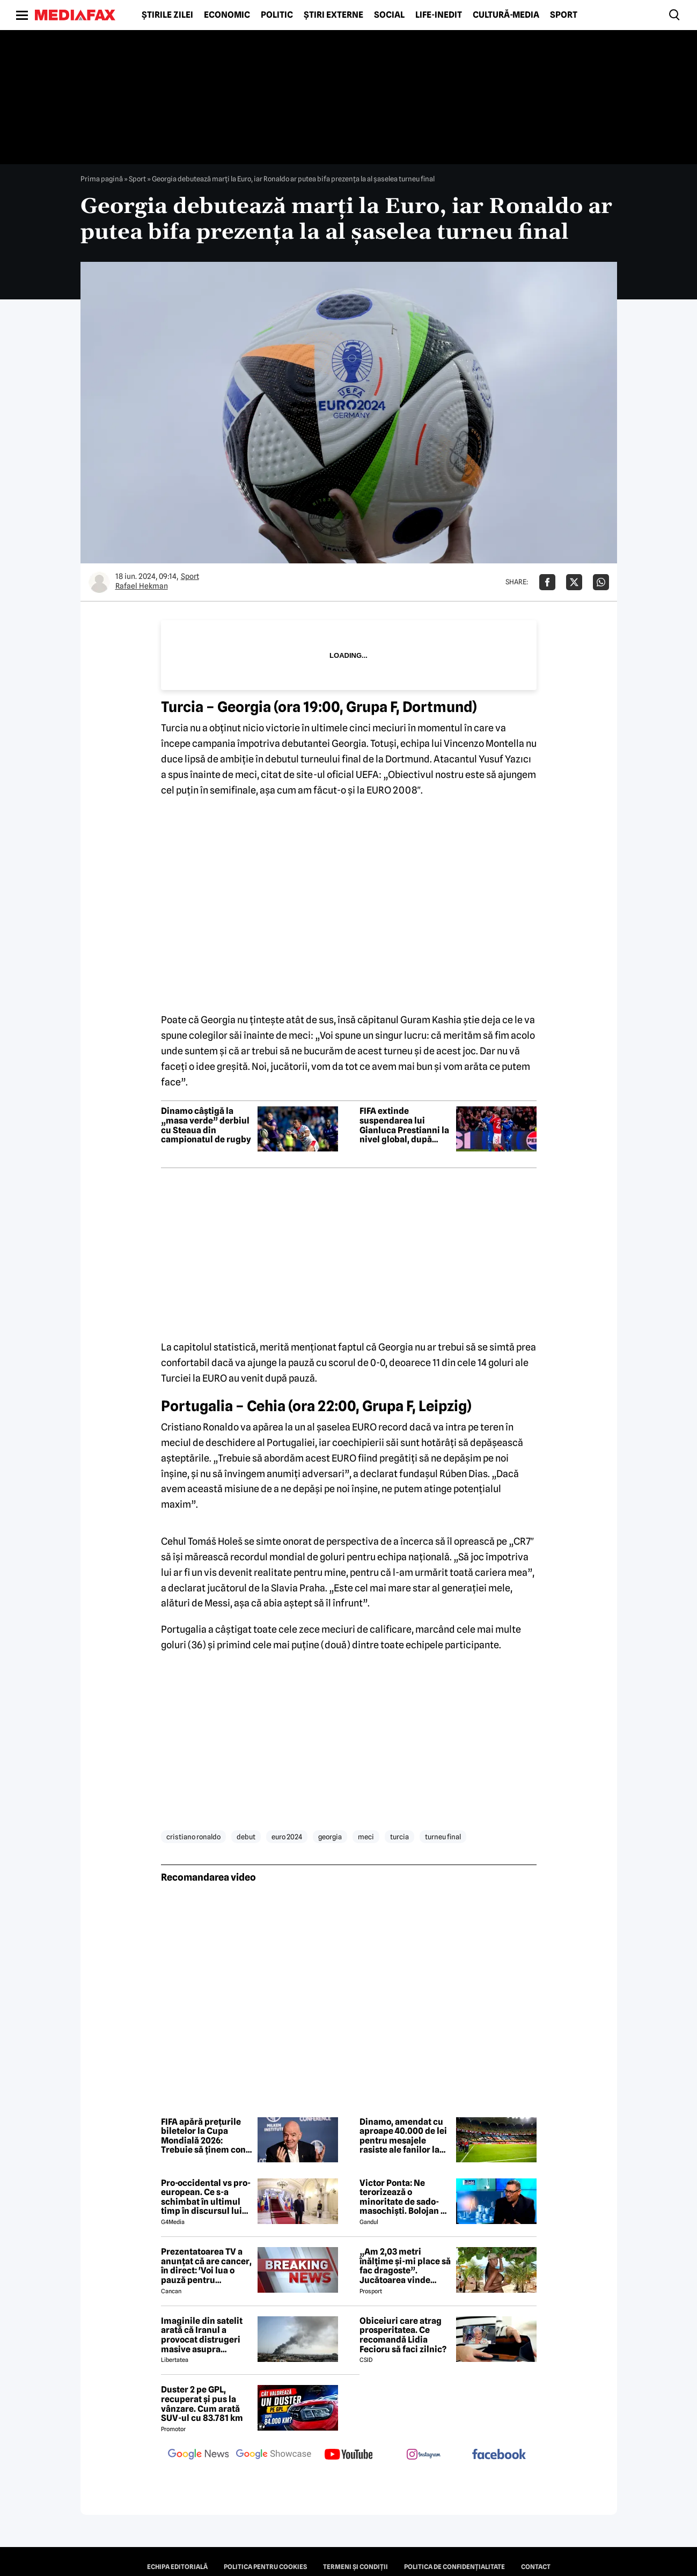 Image resolution: width=697 pixels, height=2576 pixels. I want to click on Dinamo, amendat cu aproape 40.000 de lei pentru mesajele rasiste ale fanilor la derbiul cu Rapid, so click(403, 2136).